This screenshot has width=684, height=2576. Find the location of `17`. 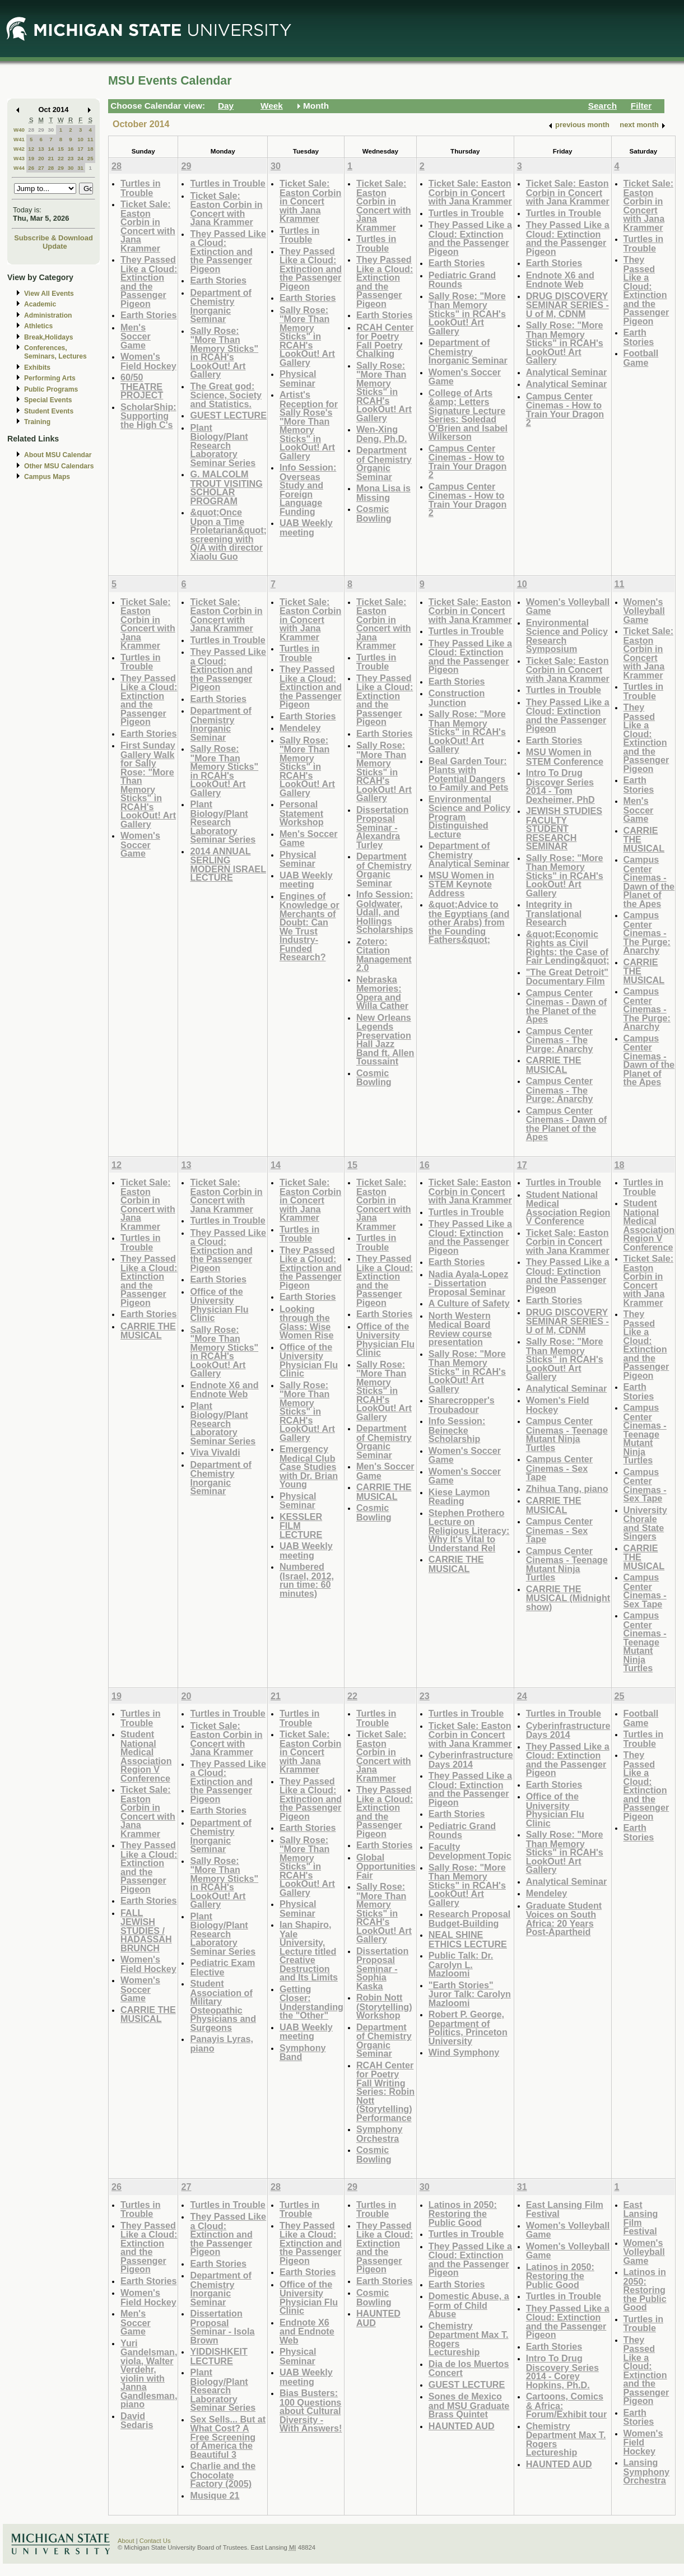

17 is located at coordinates (80, 149).